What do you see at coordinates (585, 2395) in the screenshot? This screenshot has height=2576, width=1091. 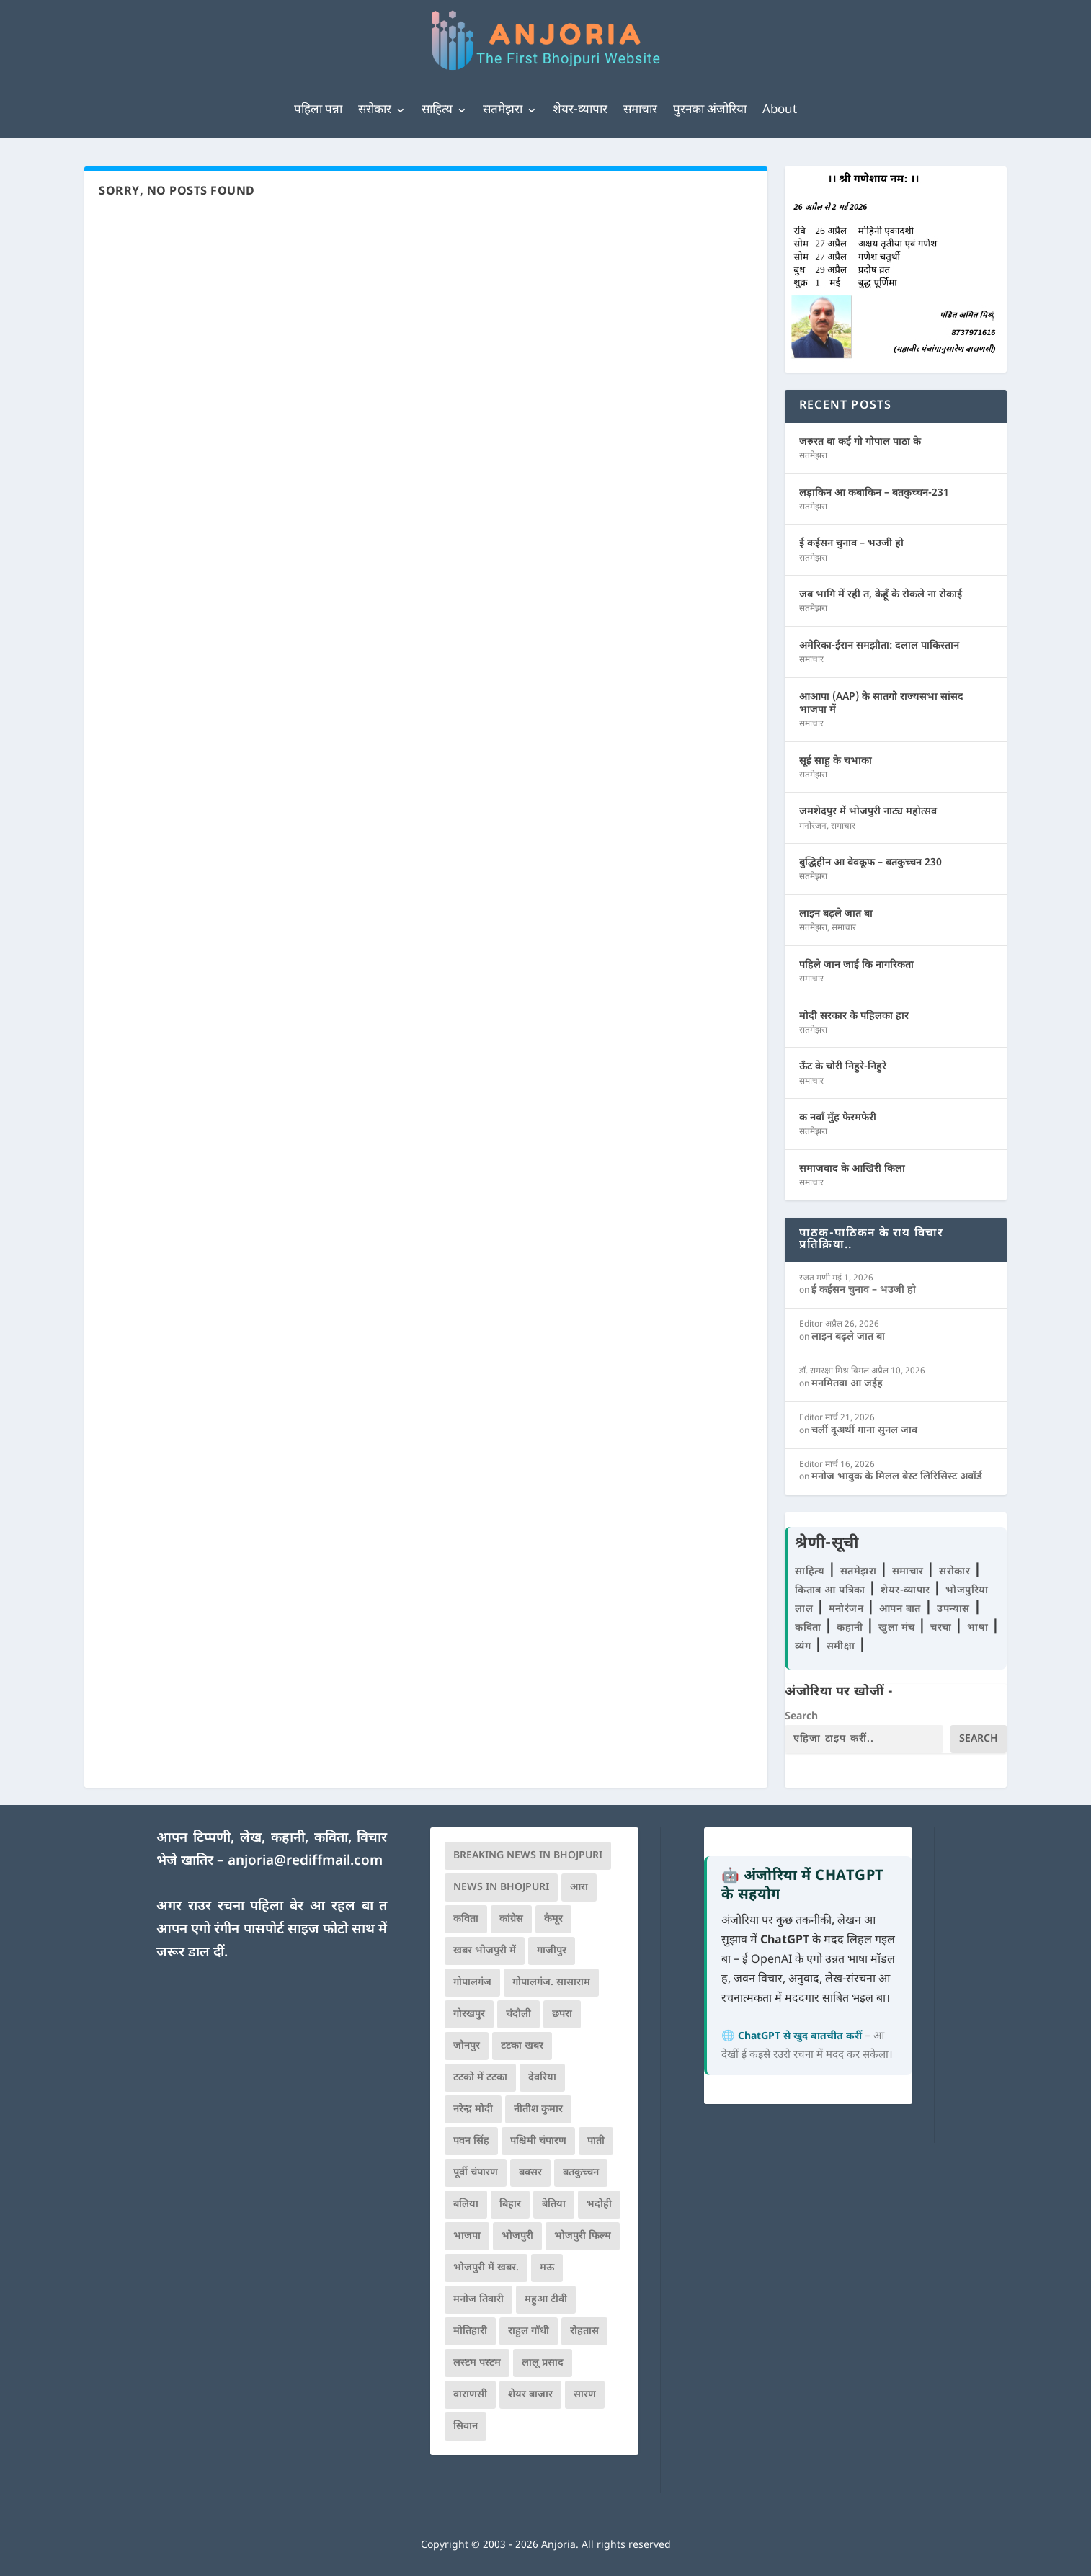 I see `सारण [सारण (182 आइटम्स)]` at bounding box center [585, 2395].